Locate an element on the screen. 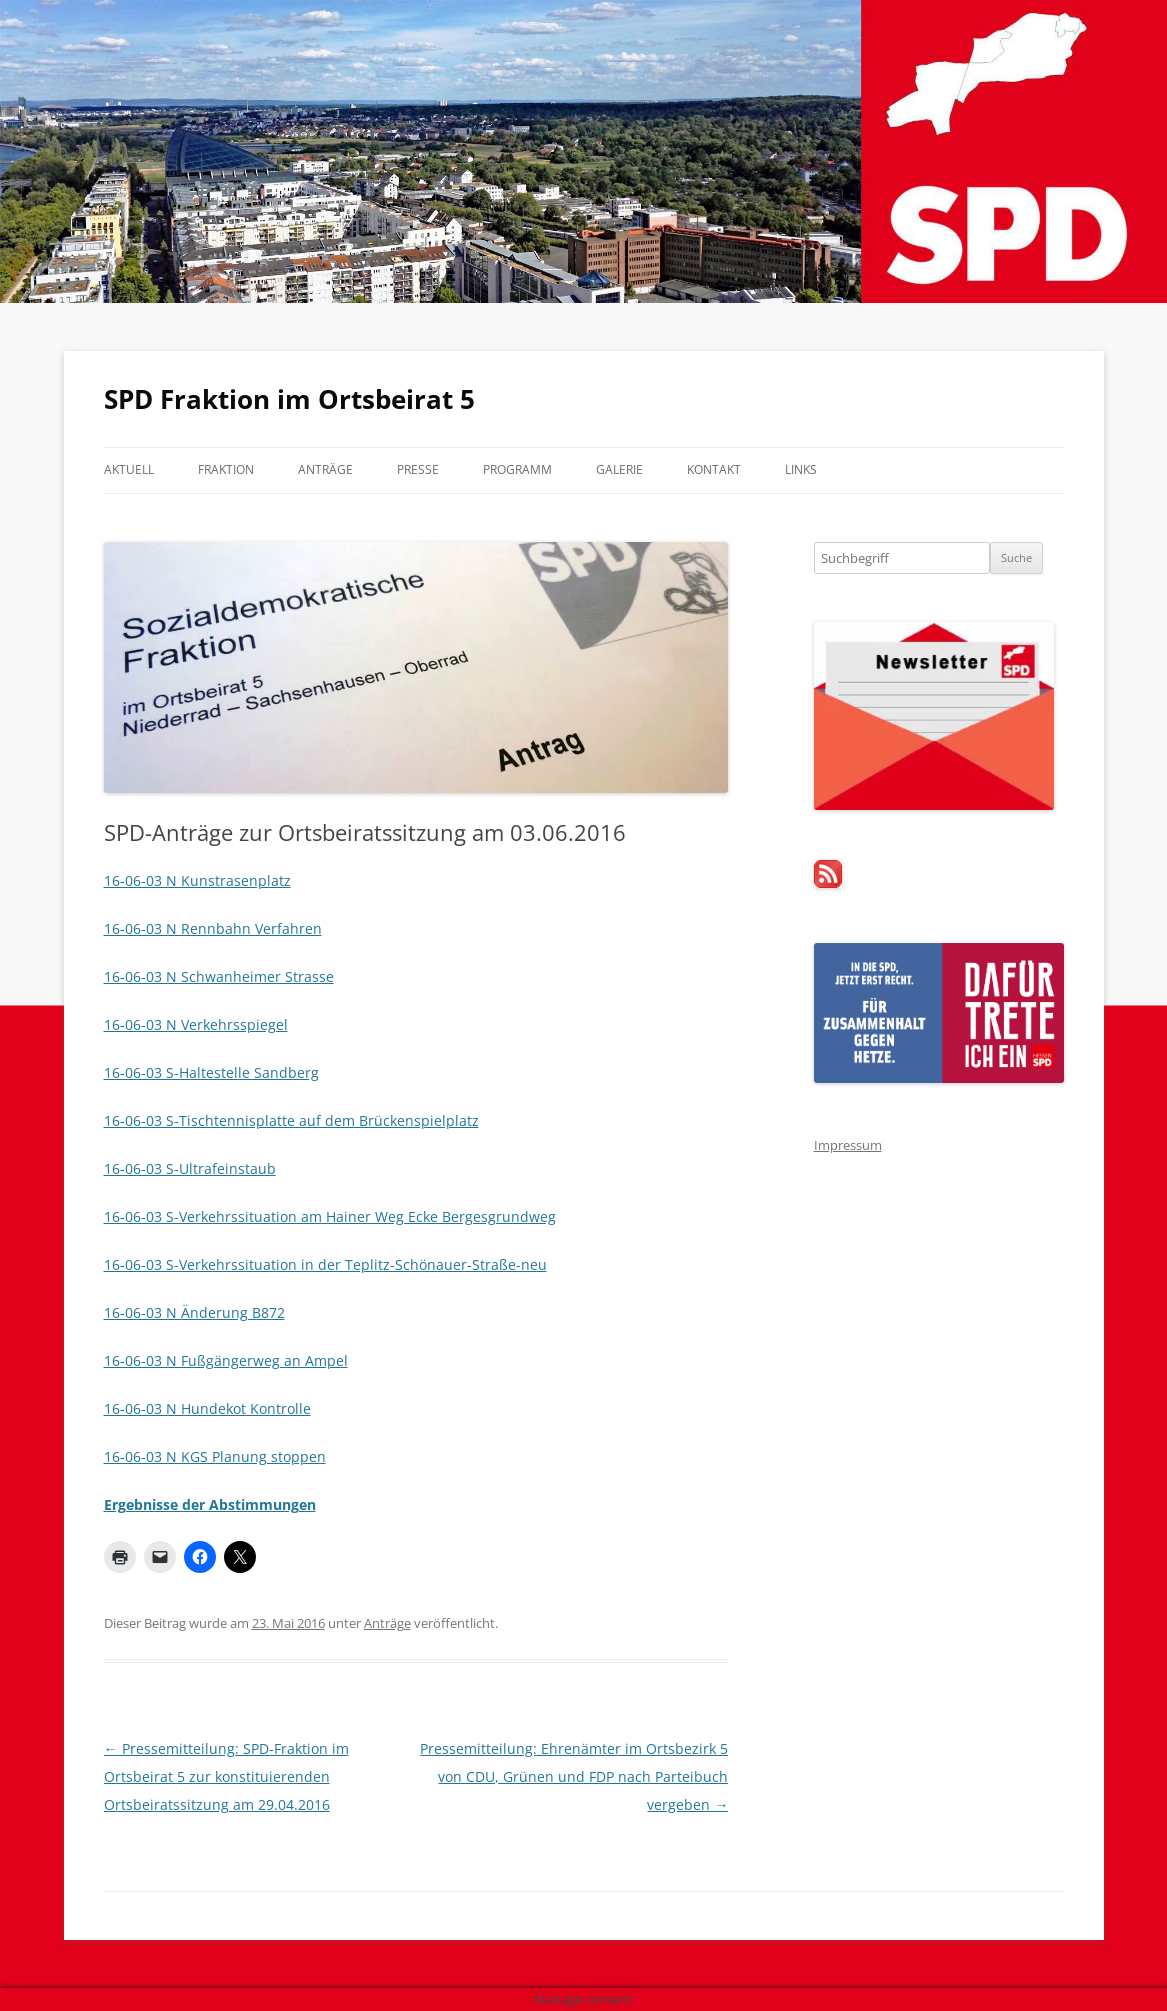 This screenshot has width=1167, height=2011. 16-06-03 N KGS Planung stoppen is located at coordinates (215, 1456).